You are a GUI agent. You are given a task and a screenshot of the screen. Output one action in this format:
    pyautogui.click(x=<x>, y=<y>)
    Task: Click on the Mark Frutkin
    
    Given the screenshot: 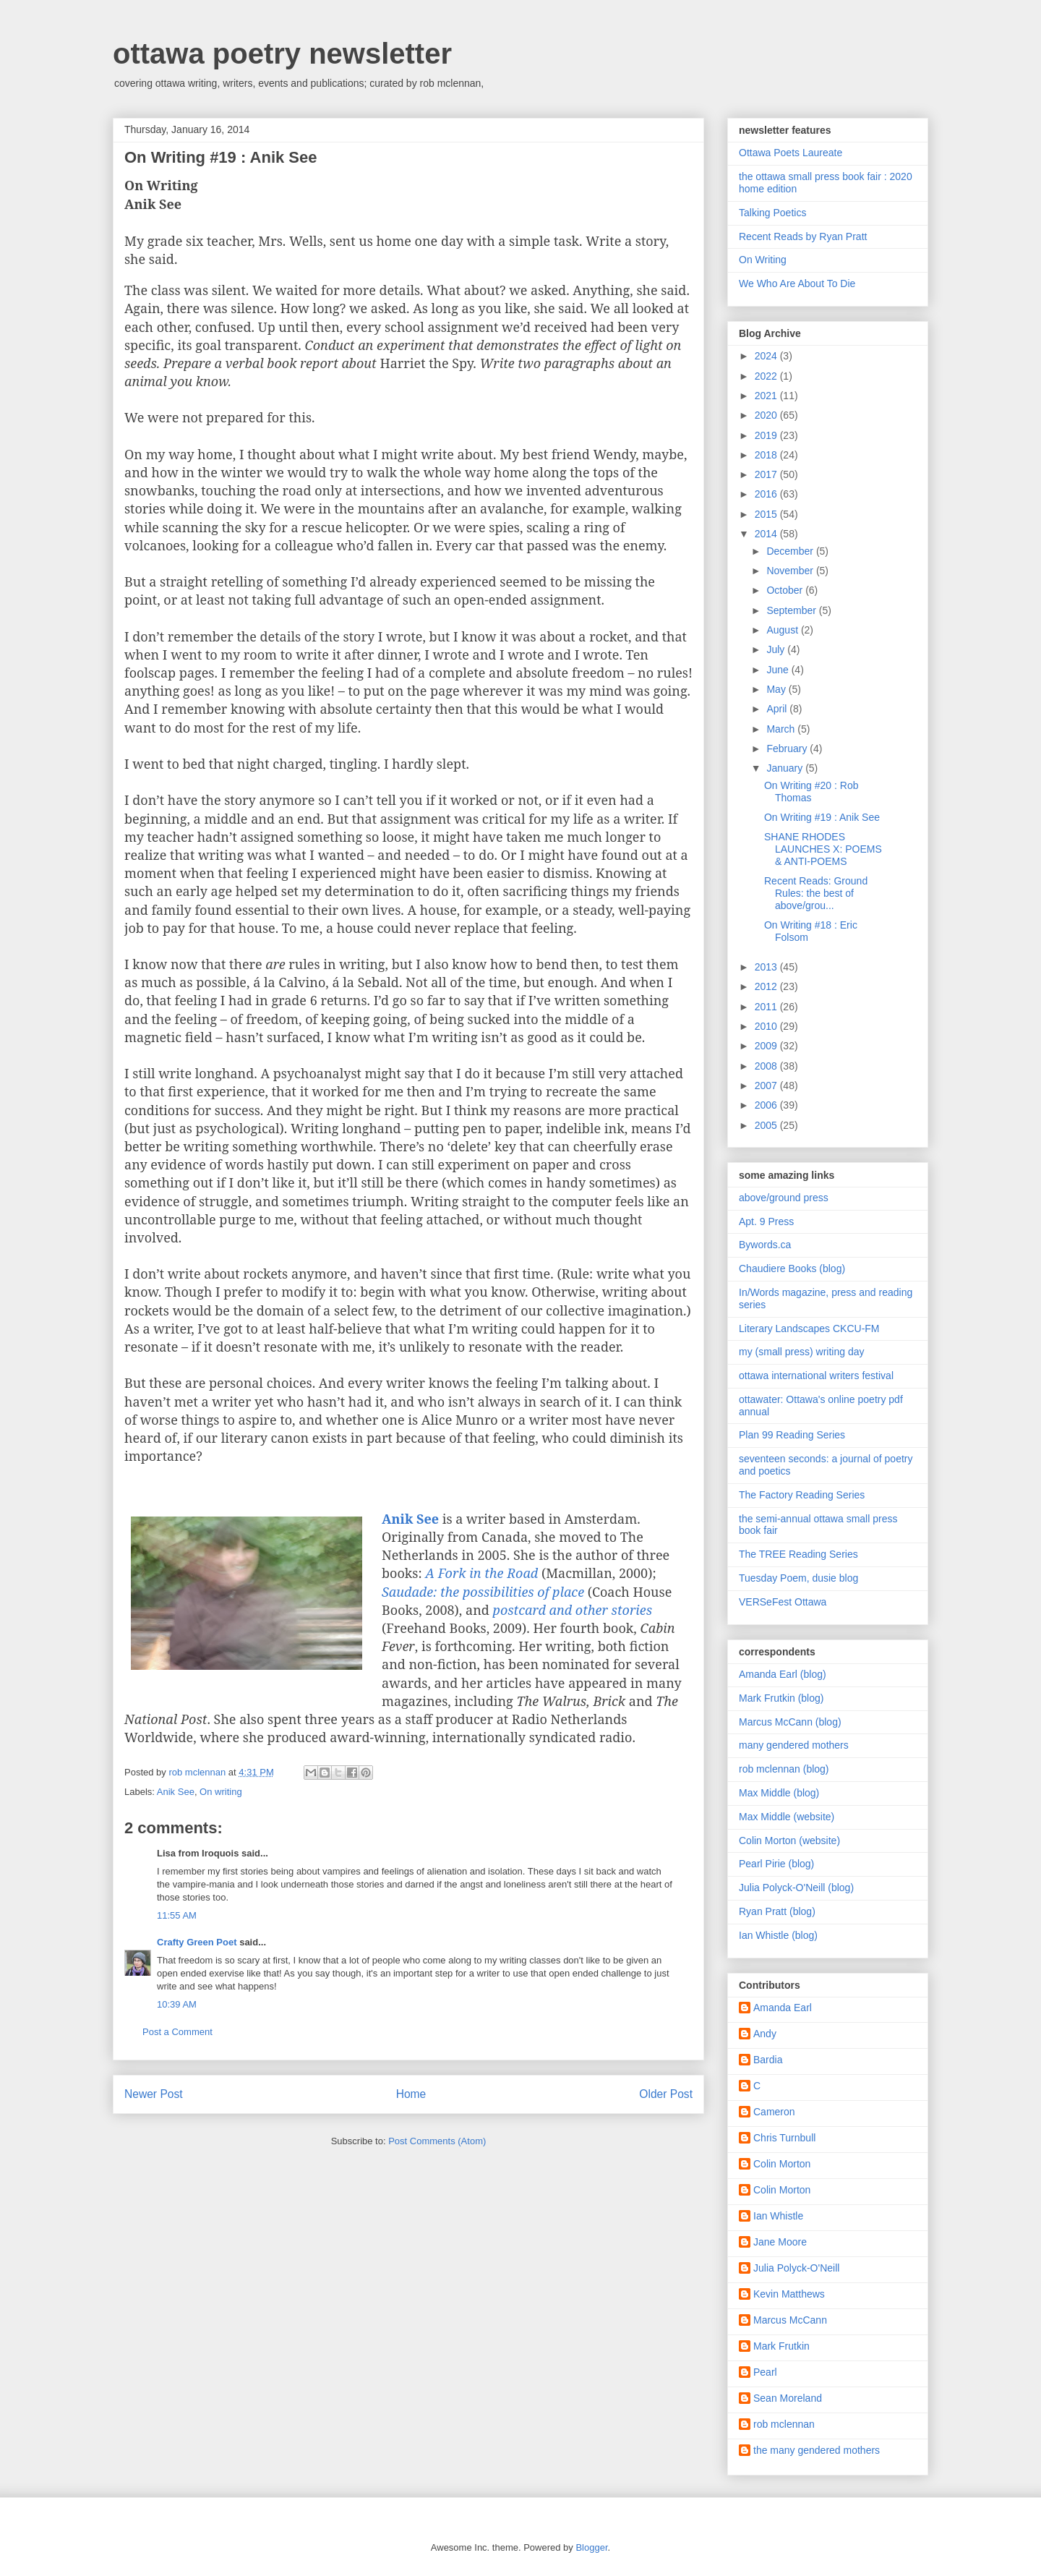 What is the action you would take?
    pyautogui.click(x=781, y=2346)
    